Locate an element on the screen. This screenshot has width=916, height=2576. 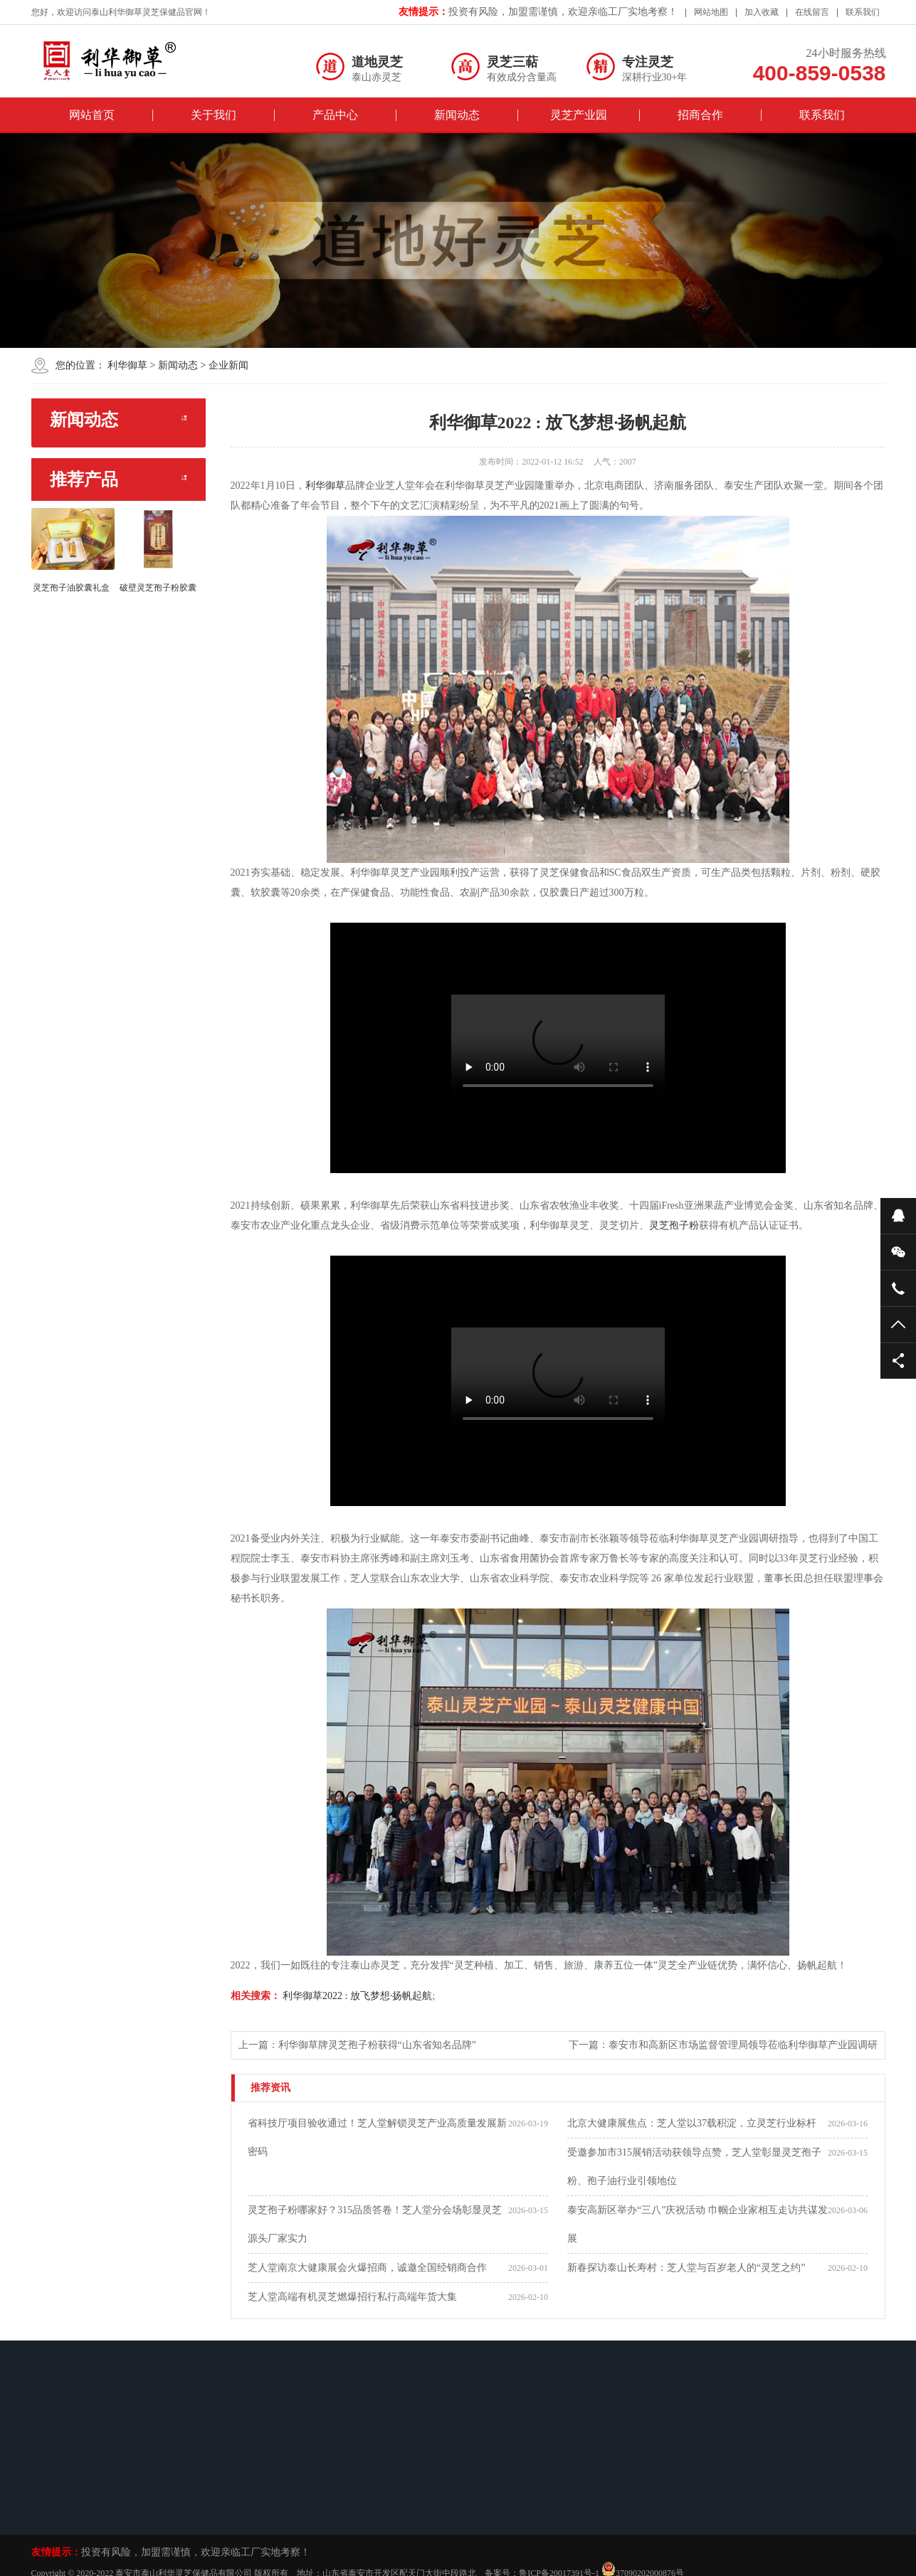
网站地图 is located at coordinates (711, 12).